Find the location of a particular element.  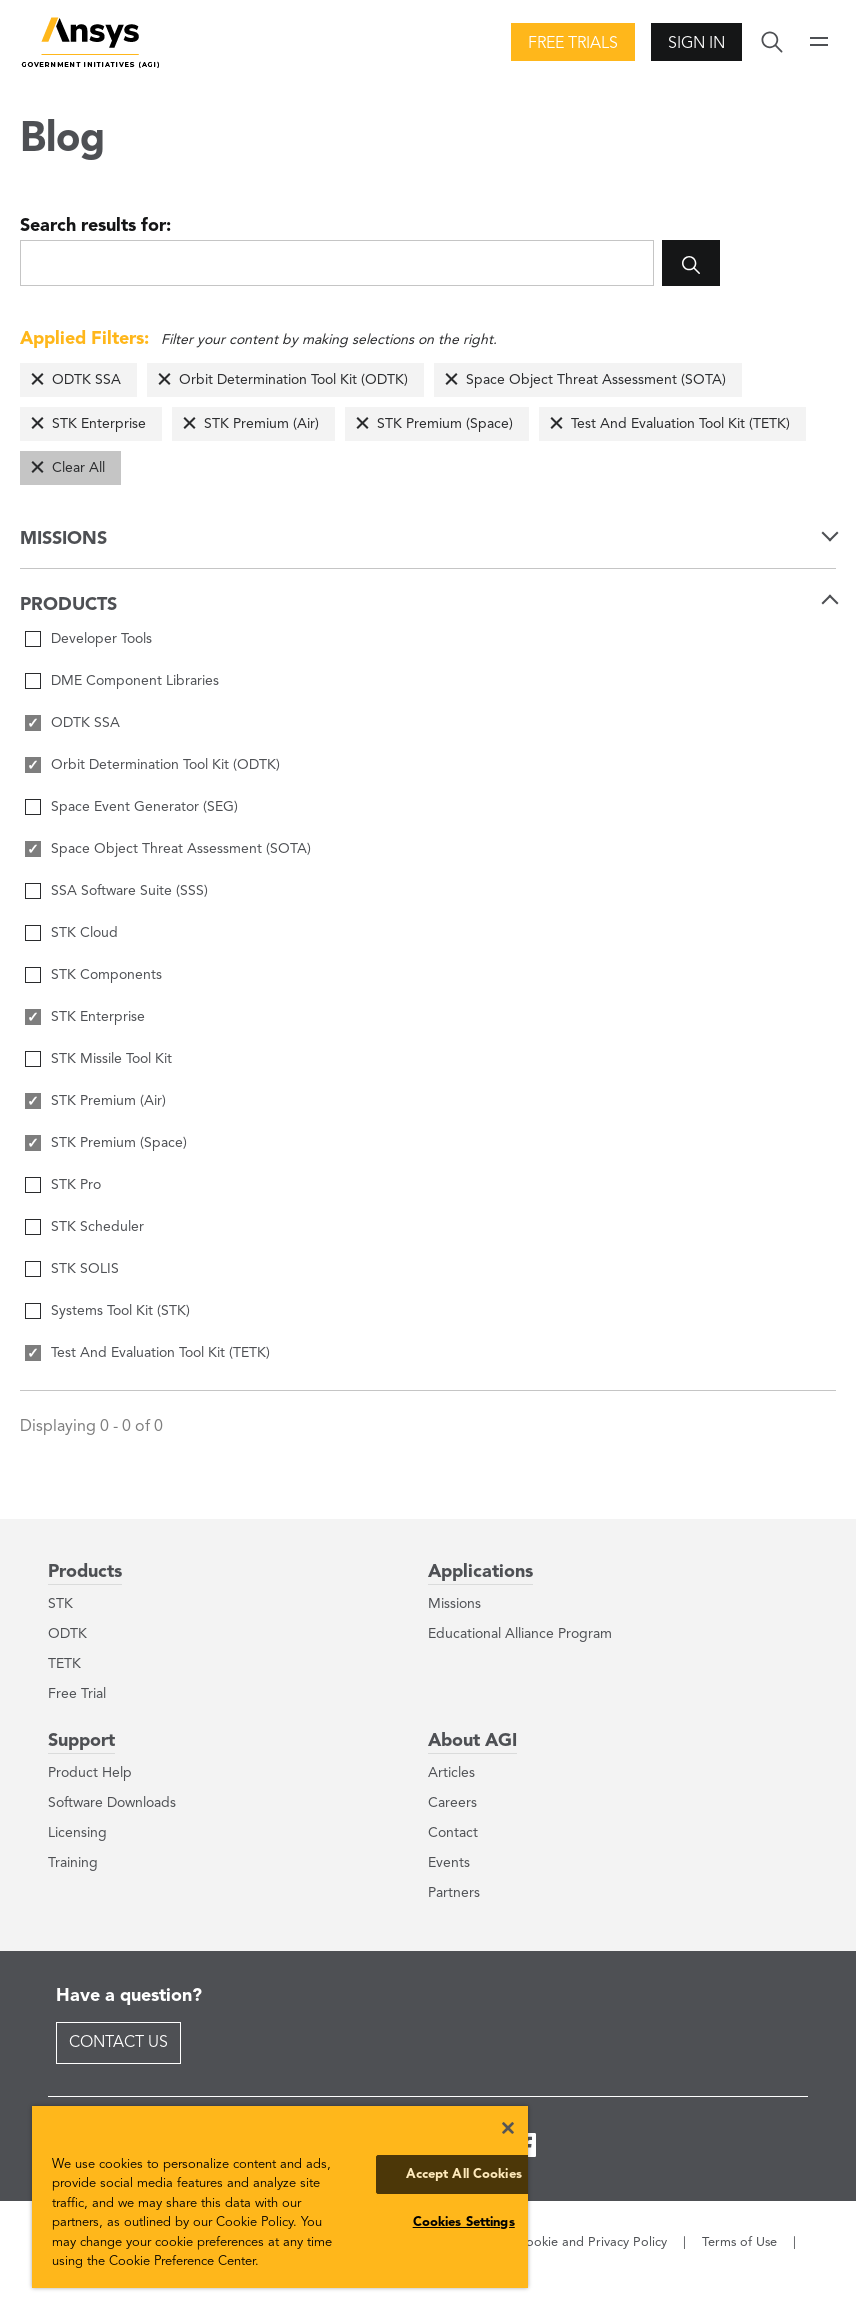

STK Enterprise is located at coordinates (99, 424).